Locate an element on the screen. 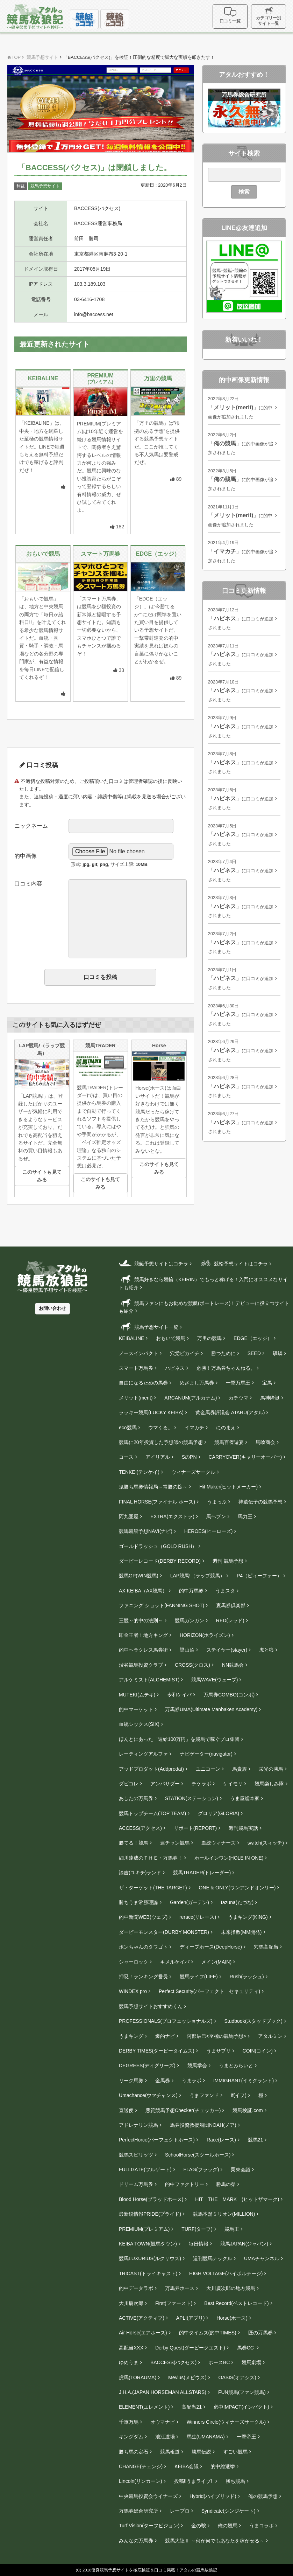 This screenshot has width=293, height=2576. 万馬券ホース is located at coordinates (179, 2288).